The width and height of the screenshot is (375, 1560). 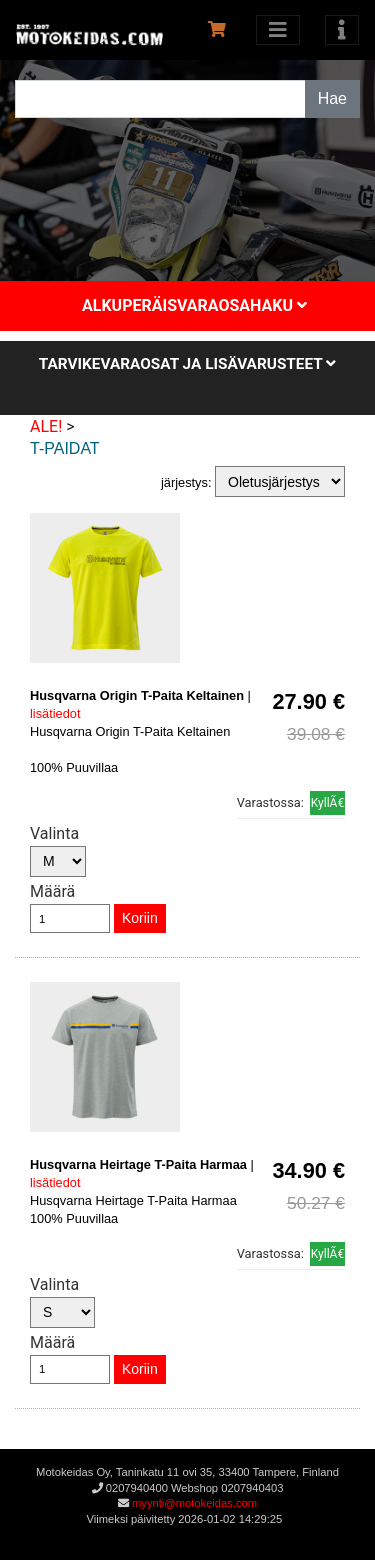 What do you see at coordinates (187, 364) in the screenshot?
I see `Tarvikevaraosat ja lisävarusteet` at bounding box center [187, 364].